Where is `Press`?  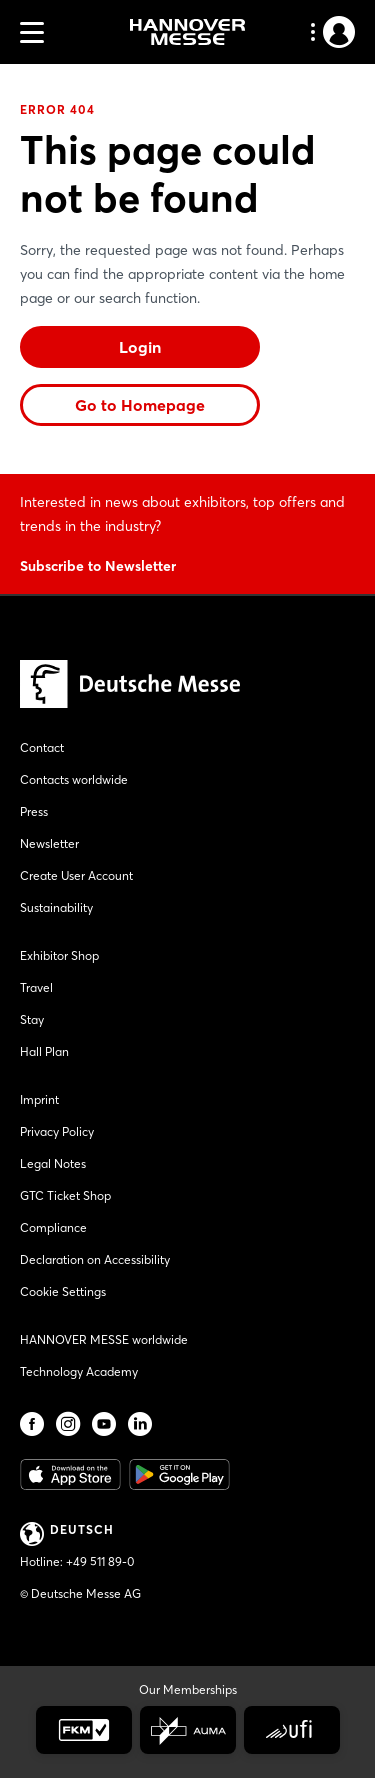 Press is located at coordinates (34, 811).